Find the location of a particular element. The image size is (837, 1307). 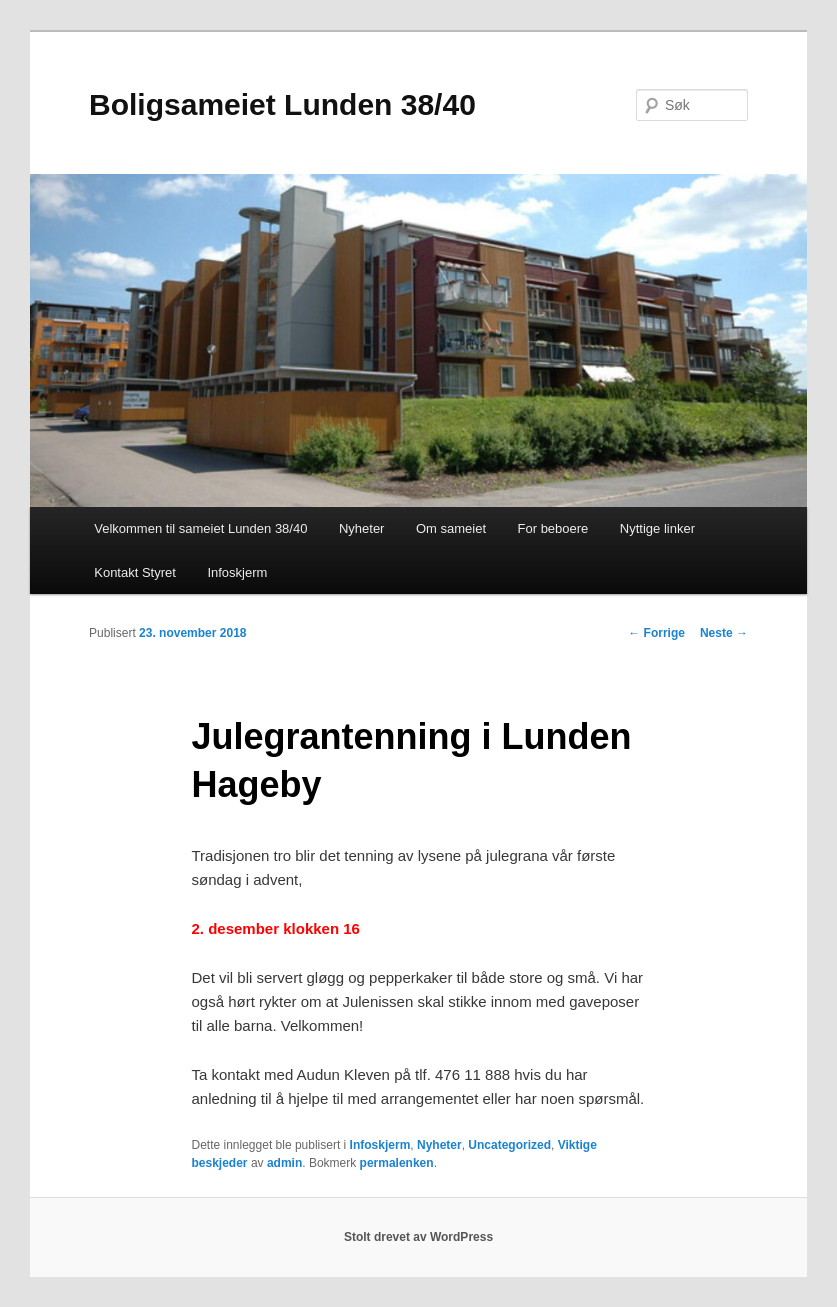

For beboere is located at coordinates (553, 528).